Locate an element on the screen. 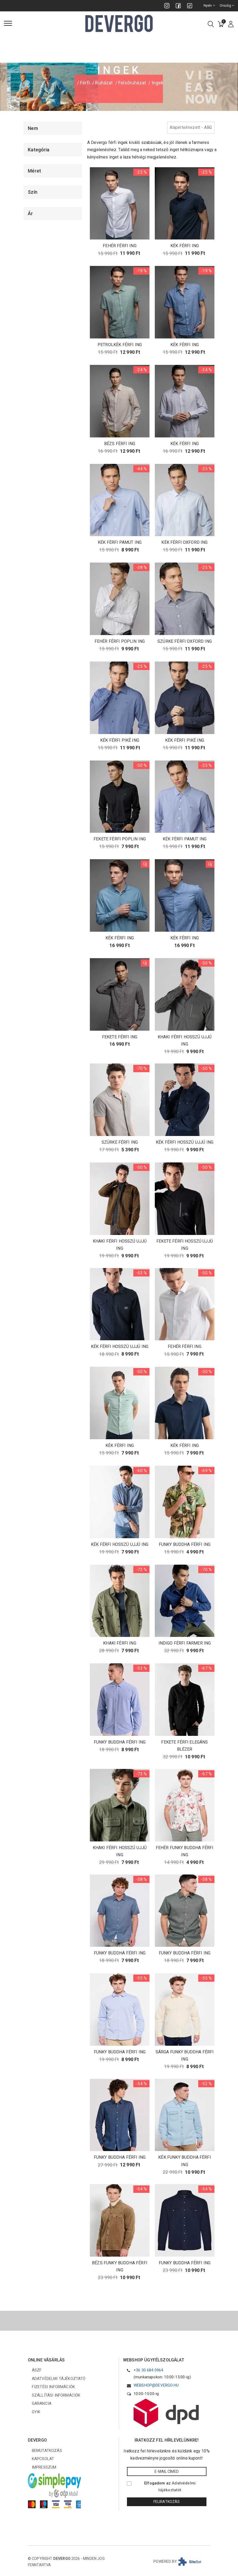  Fizetési információk is located at coordinates (53, 2386).